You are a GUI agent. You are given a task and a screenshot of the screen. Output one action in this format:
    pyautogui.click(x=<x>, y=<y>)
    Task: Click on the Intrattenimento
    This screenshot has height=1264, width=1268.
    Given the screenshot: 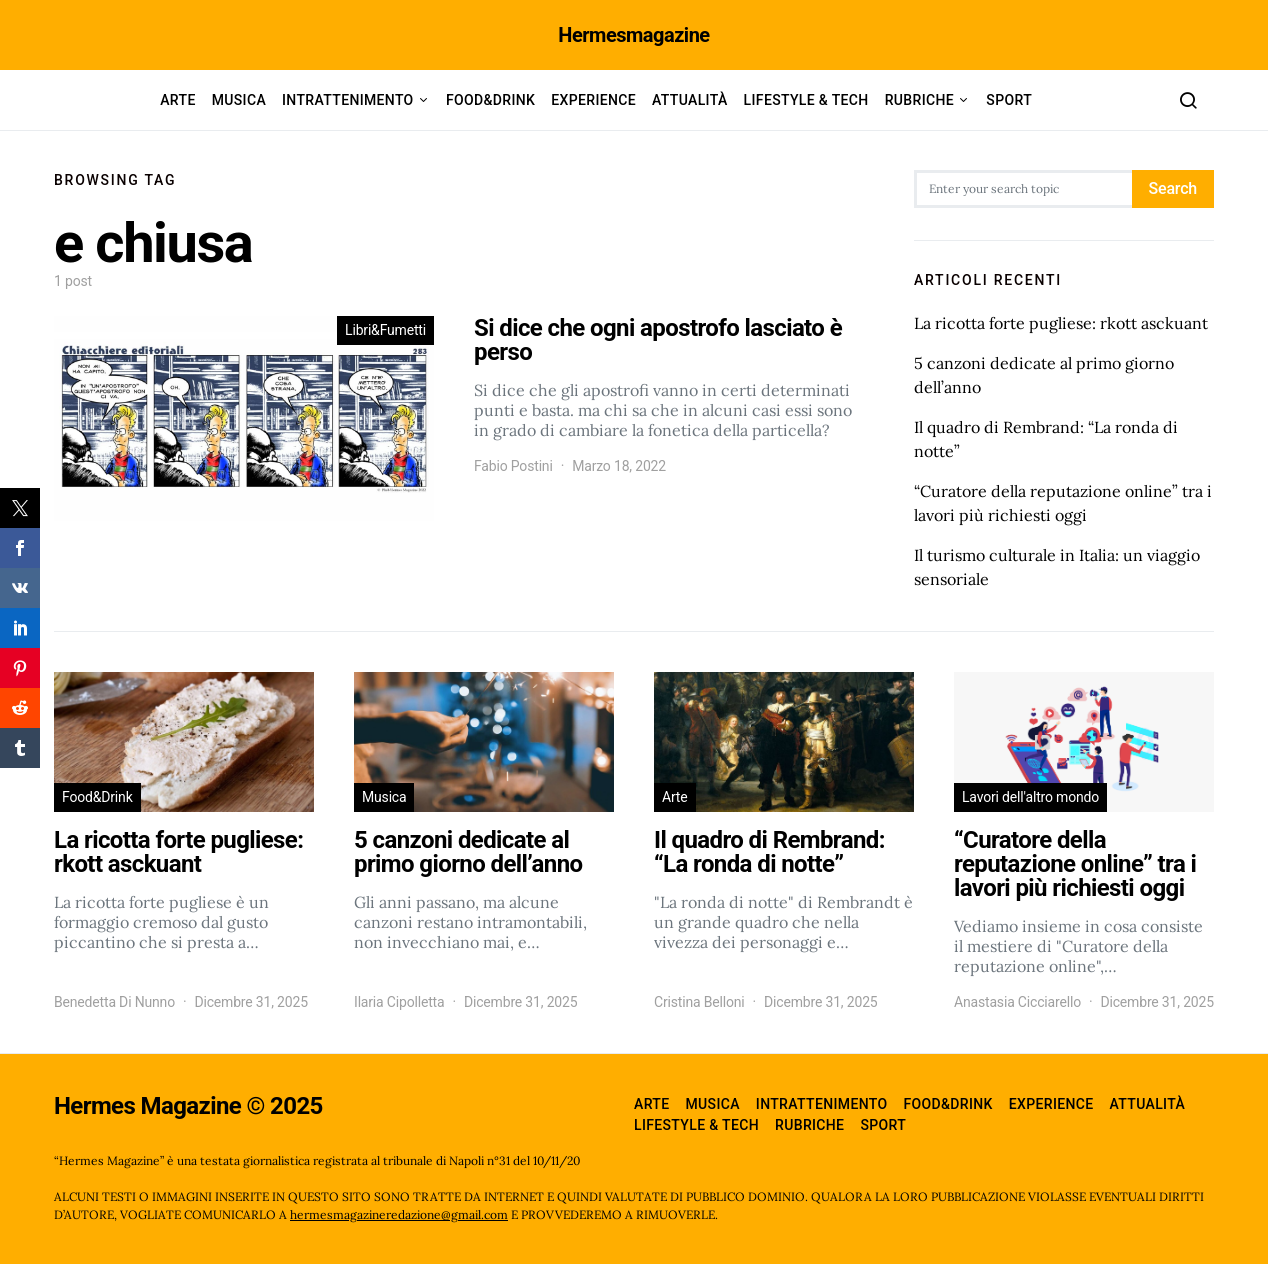 What is the action you would take?
    pyautogui.click(x=348, y=100)
    